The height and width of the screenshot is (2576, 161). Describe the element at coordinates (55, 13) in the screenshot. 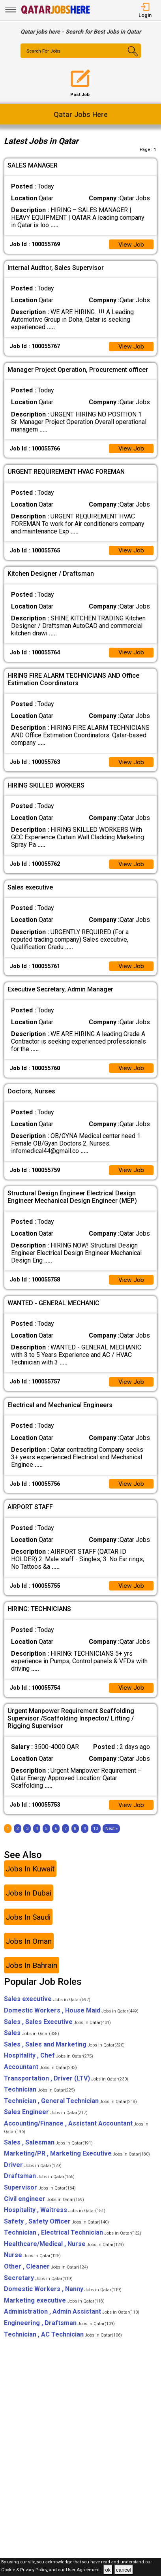

I see `[Qatar Jobs Here]` at that location.